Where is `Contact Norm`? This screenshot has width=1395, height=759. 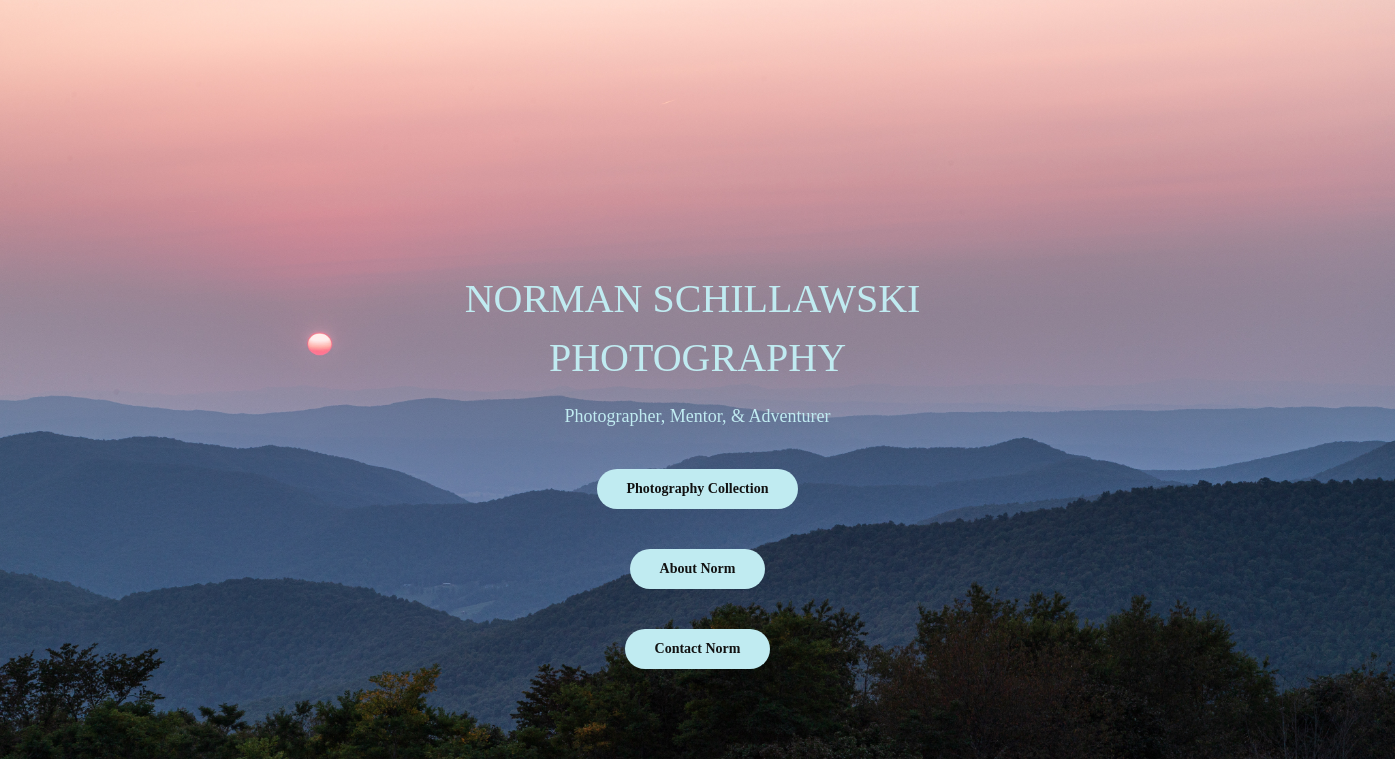 Contact Norm is located at coordinates (698, 648).